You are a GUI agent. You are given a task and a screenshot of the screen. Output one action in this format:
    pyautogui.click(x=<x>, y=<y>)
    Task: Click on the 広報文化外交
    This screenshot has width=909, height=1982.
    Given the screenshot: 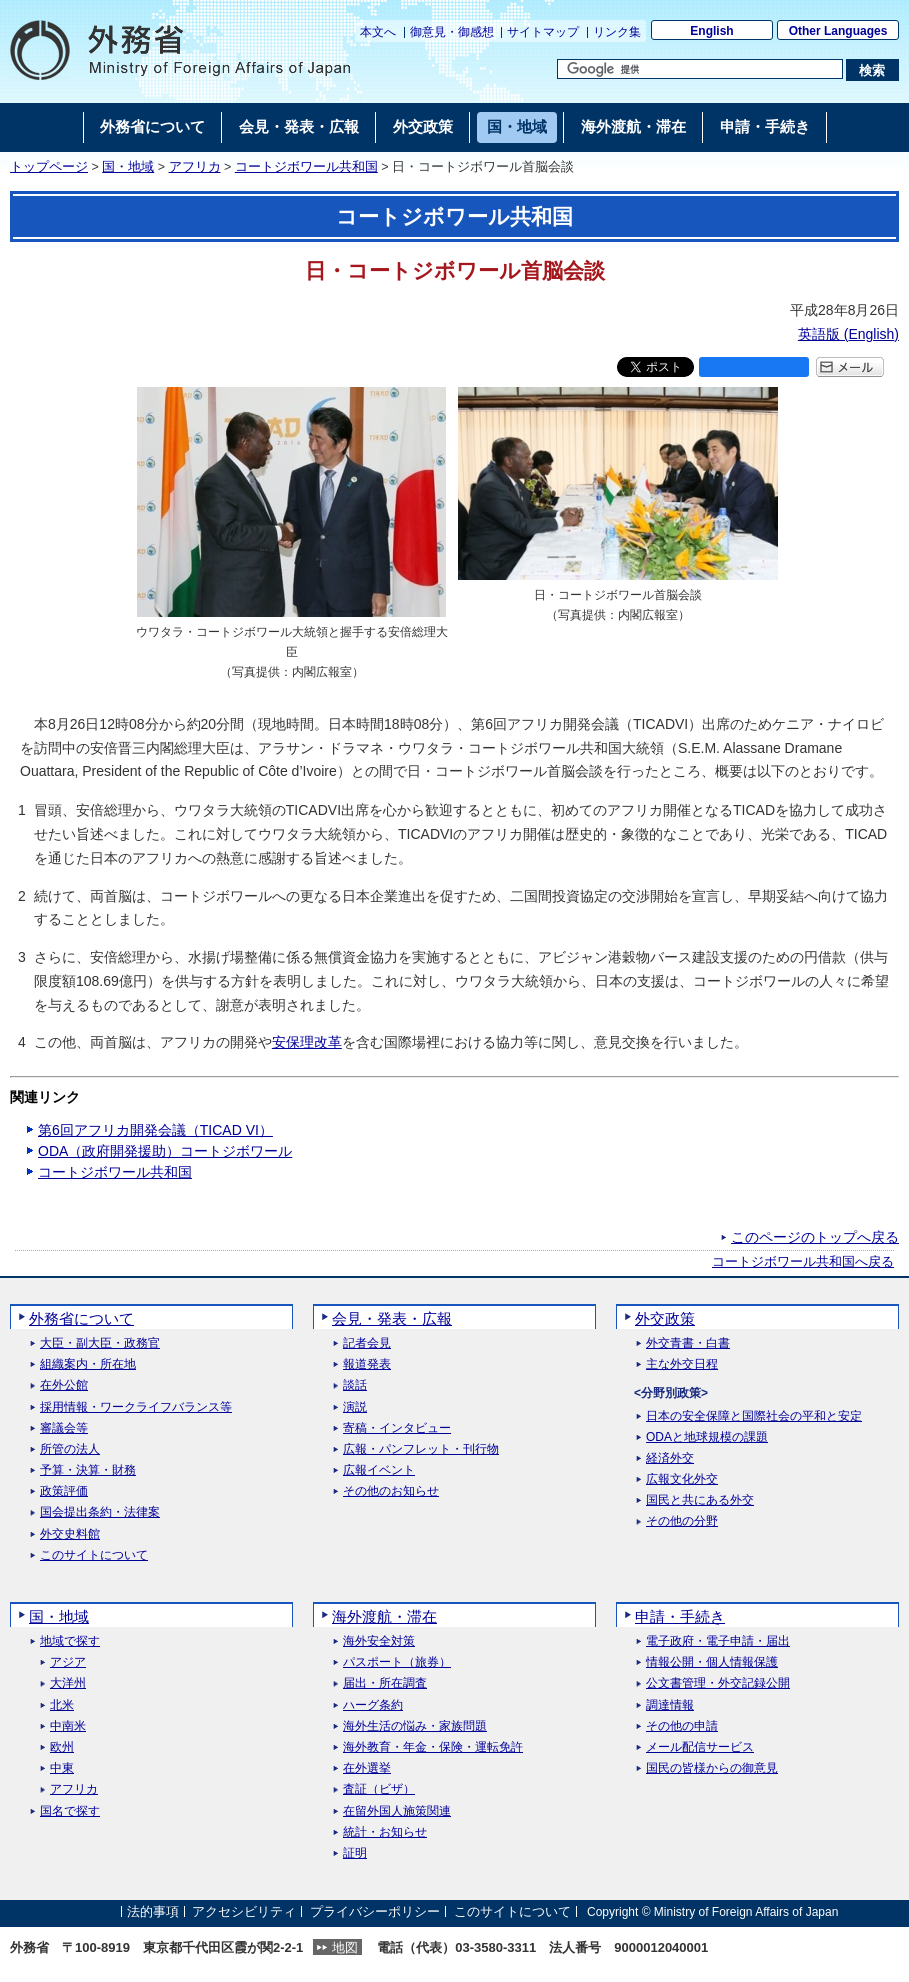 What is the action you would take?
    pyautogui.click(x=682, y=1479)
    